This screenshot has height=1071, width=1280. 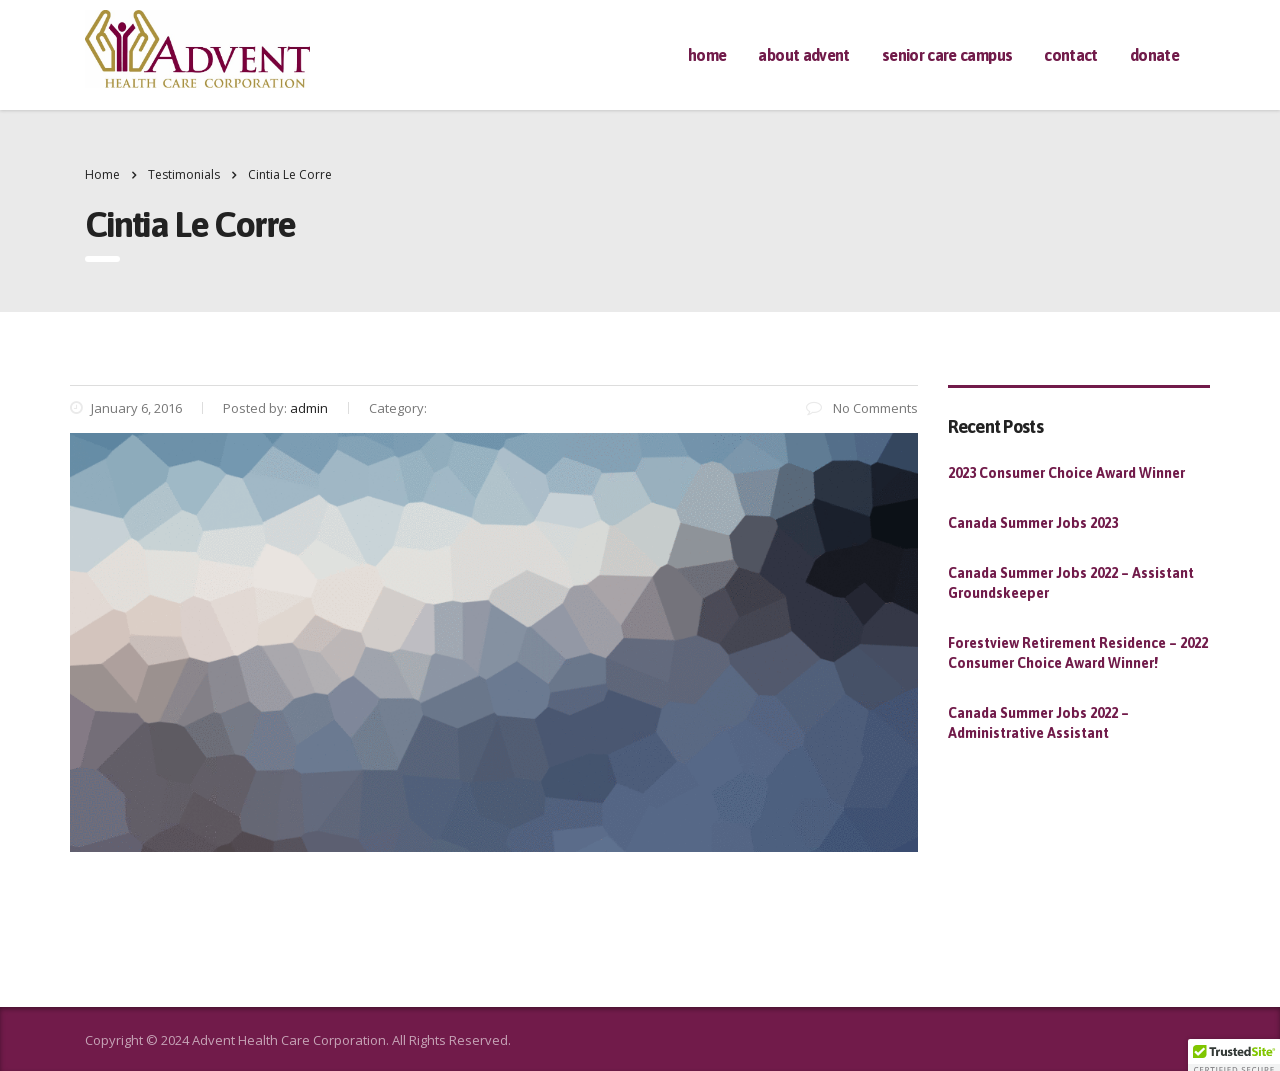 I want to click on Donate, so click(x=1154, y=55).